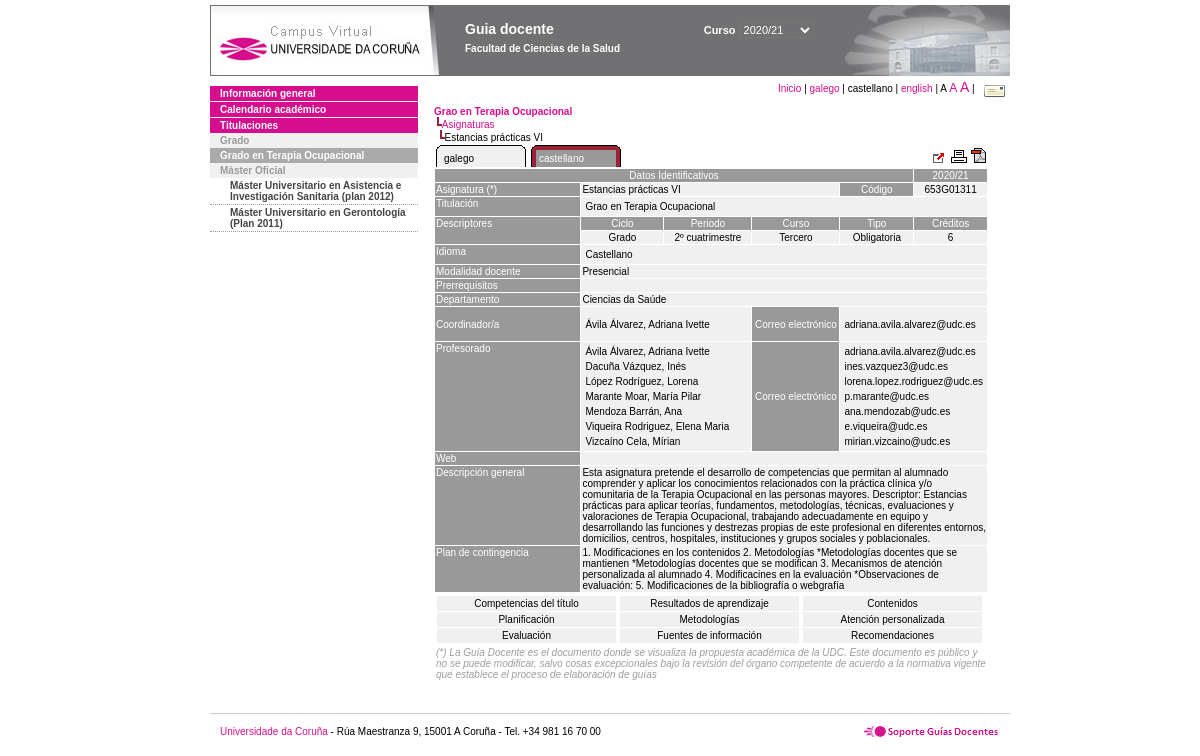 This screenshot has height=756, width=1200. What do you see at coordinates (709, 619) in the screenshot?
I see `Metodologías` at bounding box center [709, 619].